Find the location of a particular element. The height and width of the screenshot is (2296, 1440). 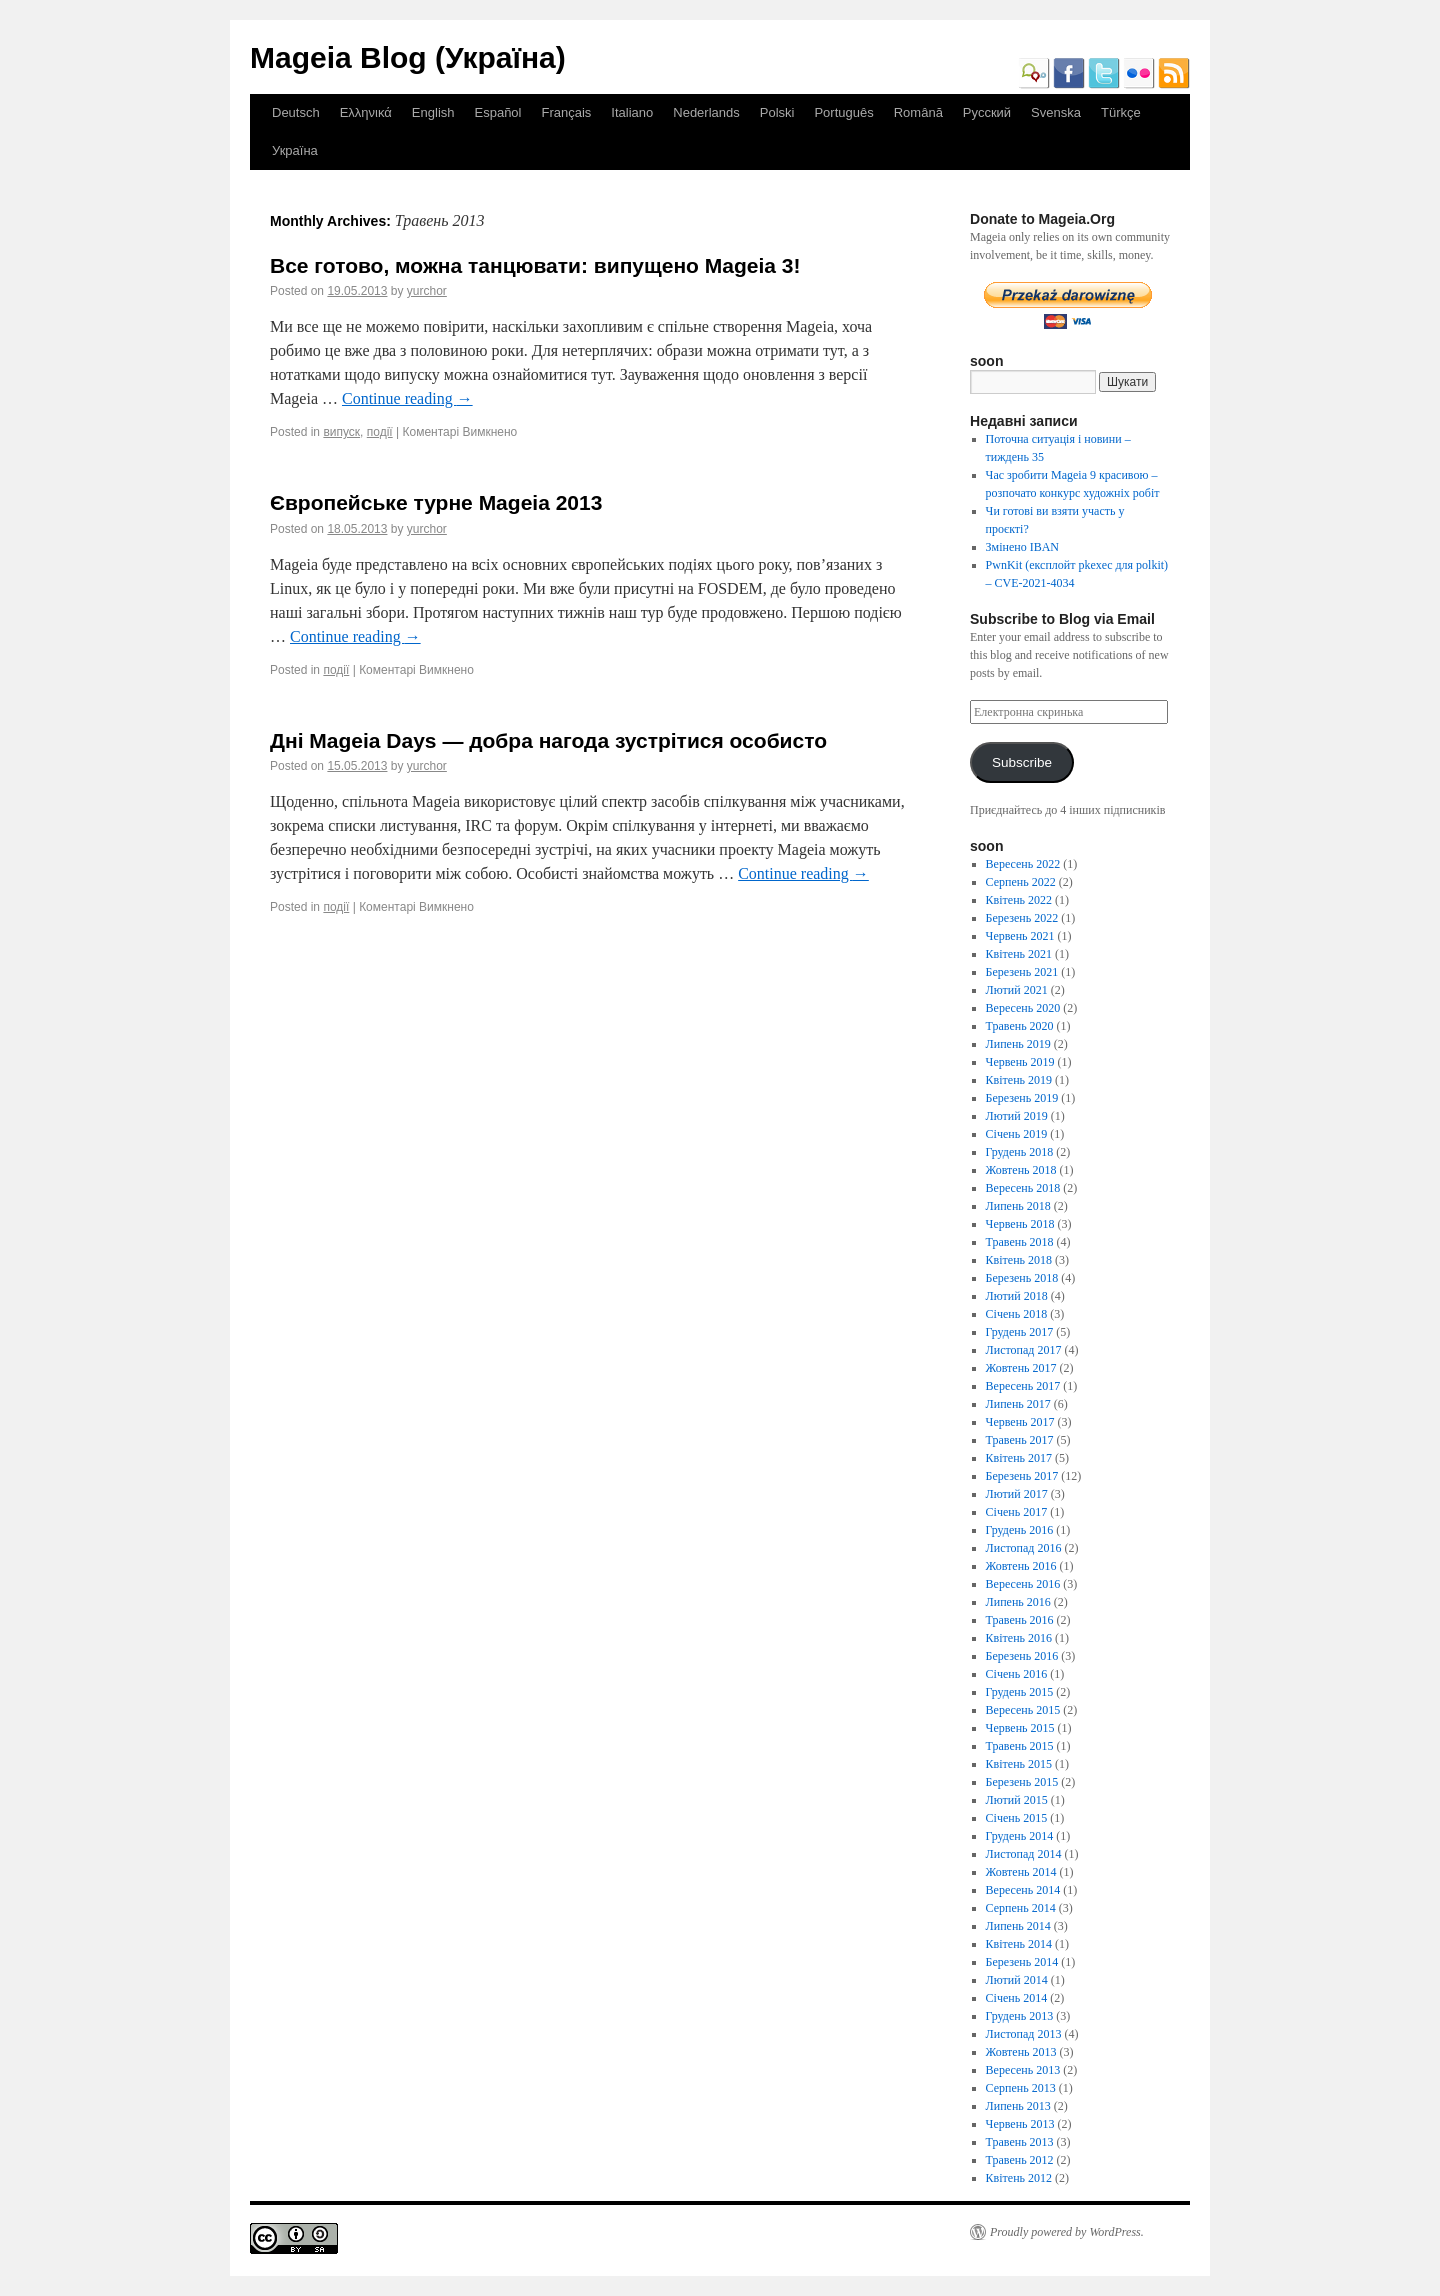

Лютий 2018 is located at coordinates (1017, 1296).